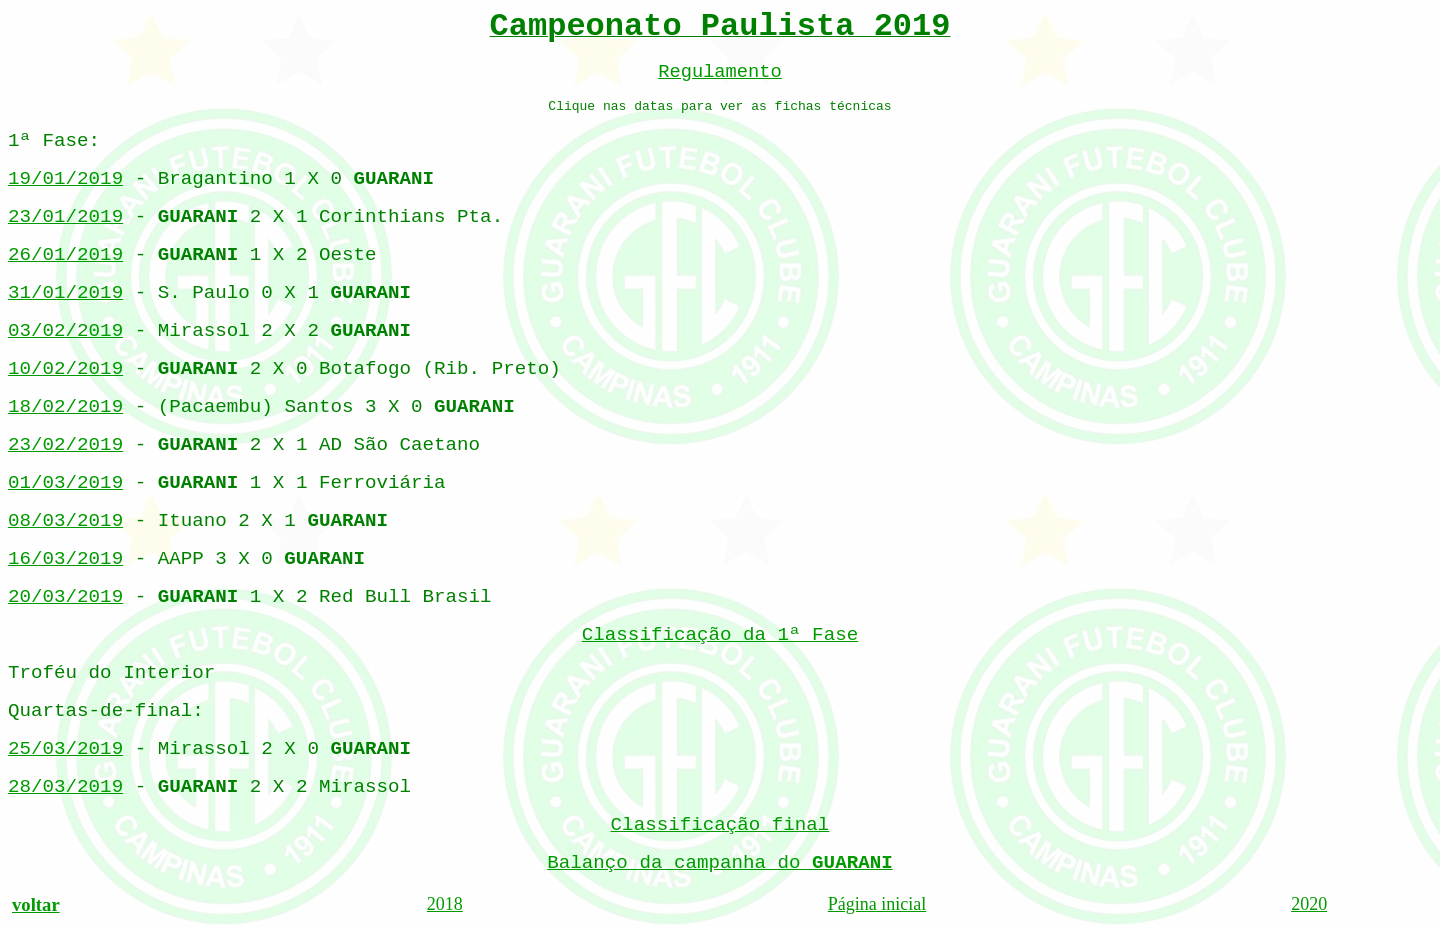 This screenshot has height=928, width=1440. I want to click on 19/01/2019, so click(65, 179).